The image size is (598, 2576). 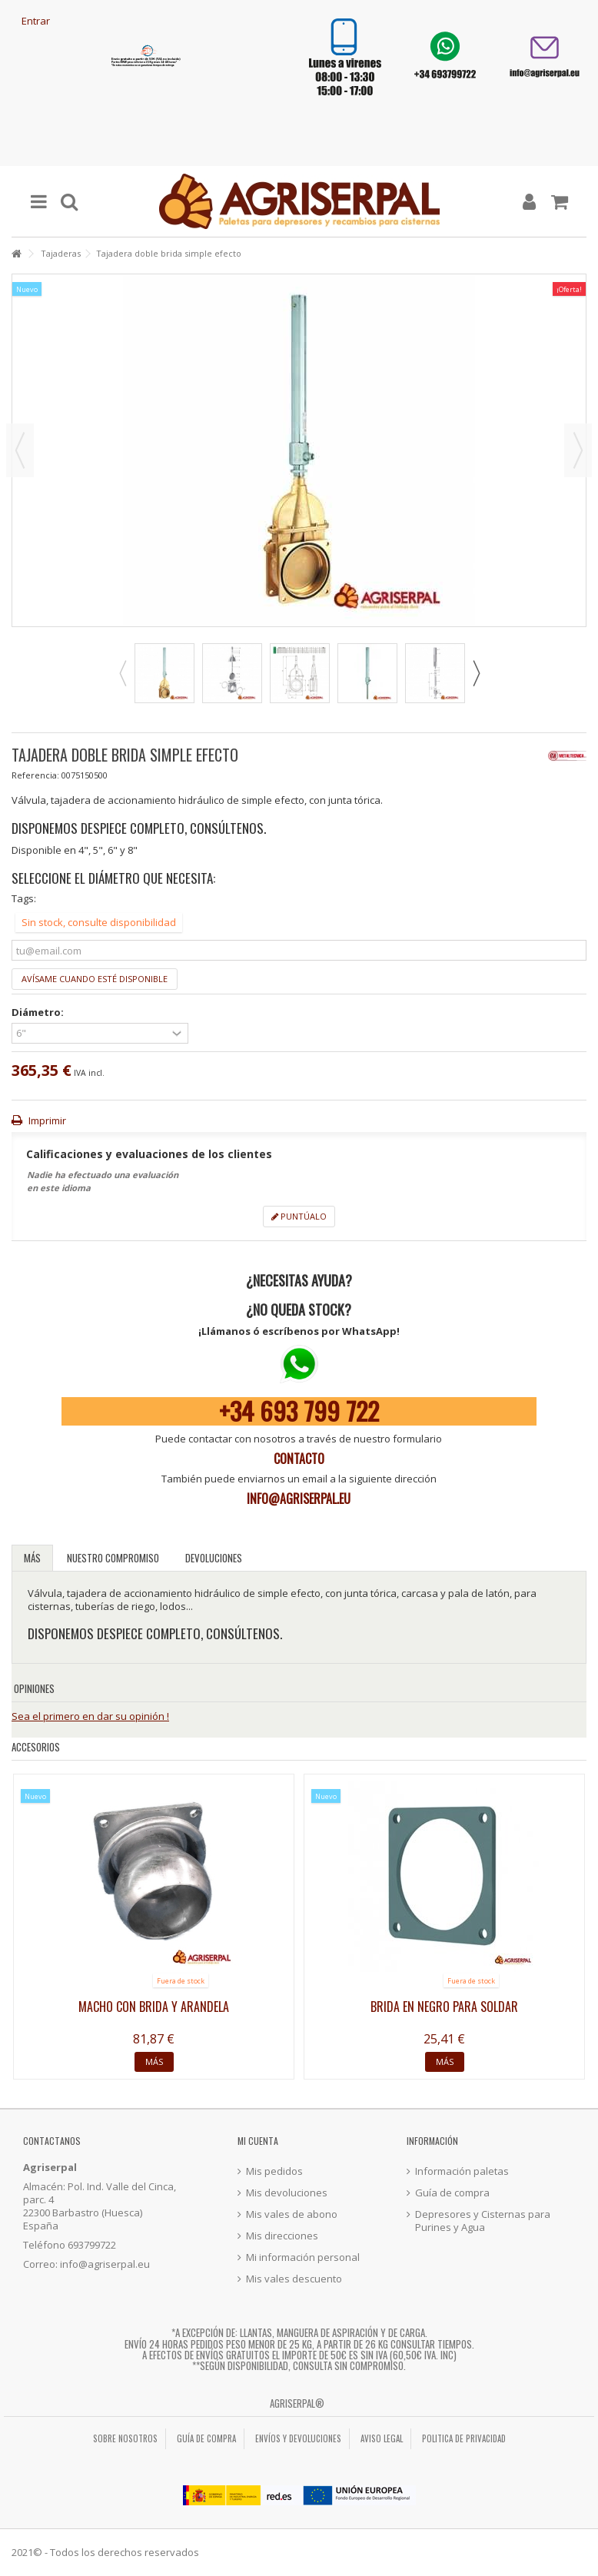 I want to click on Mi información personal, so click(x=303, y=2257).